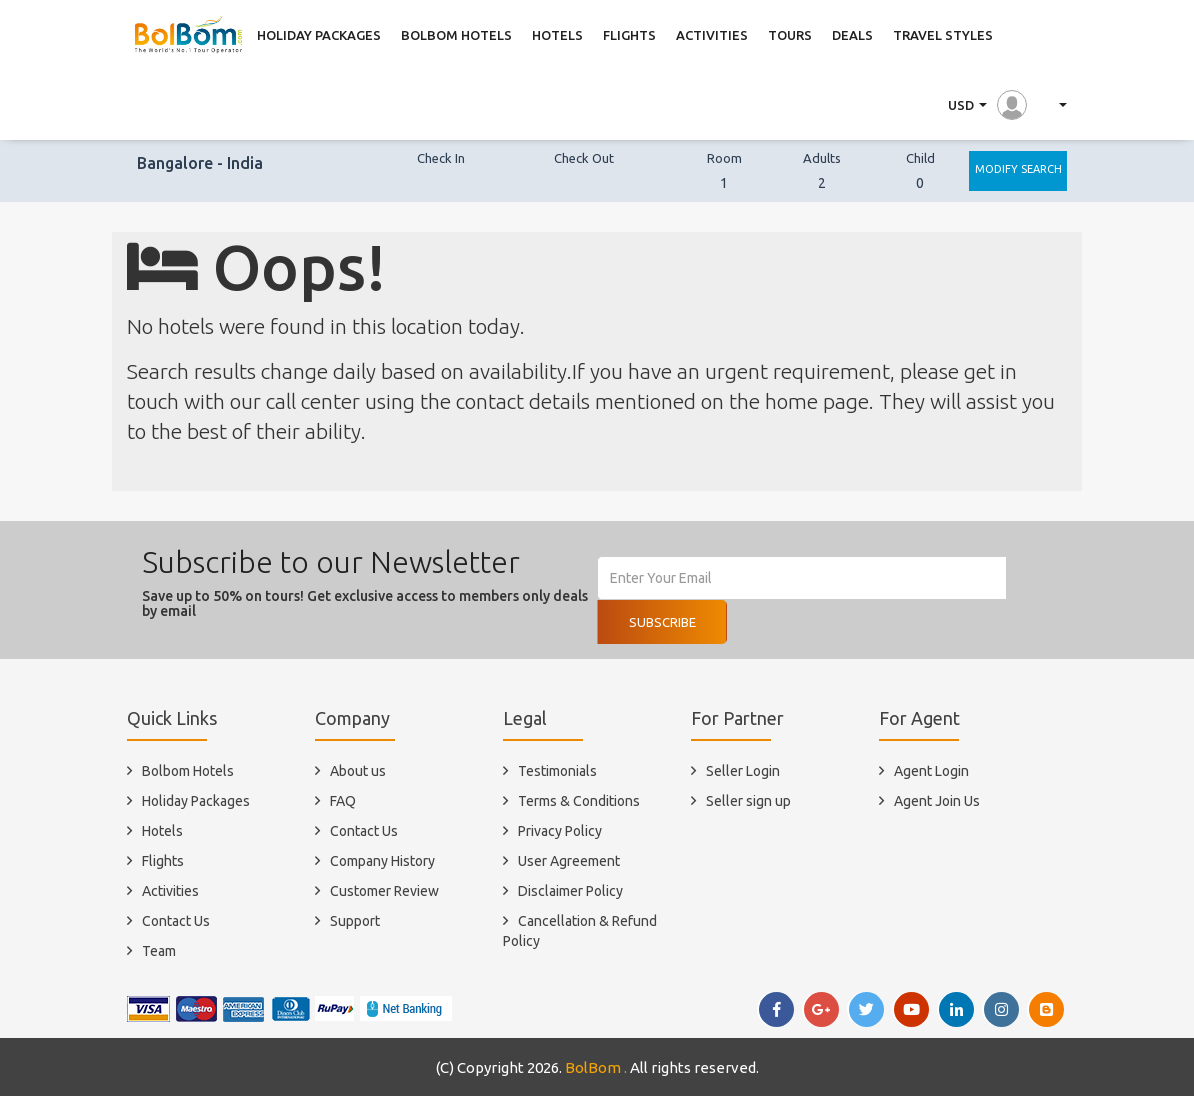 This screenshot has width=1194, height=1096. What do you see at coordinates (358, 771) in the screenshot?
I see `About us` at bounding box center [358, 771].